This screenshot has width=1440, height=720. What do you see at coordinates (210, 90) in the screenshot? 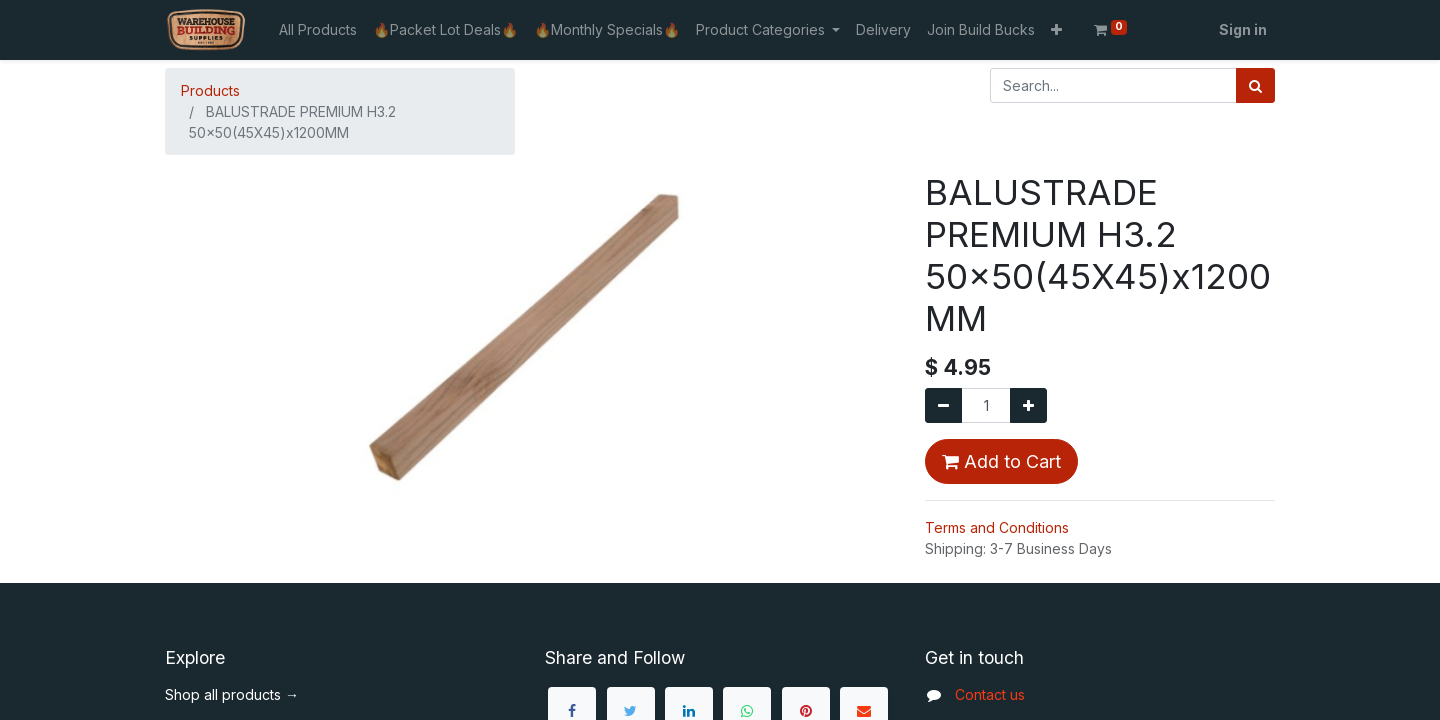
I see `Products` at bounding box center [210, 90].